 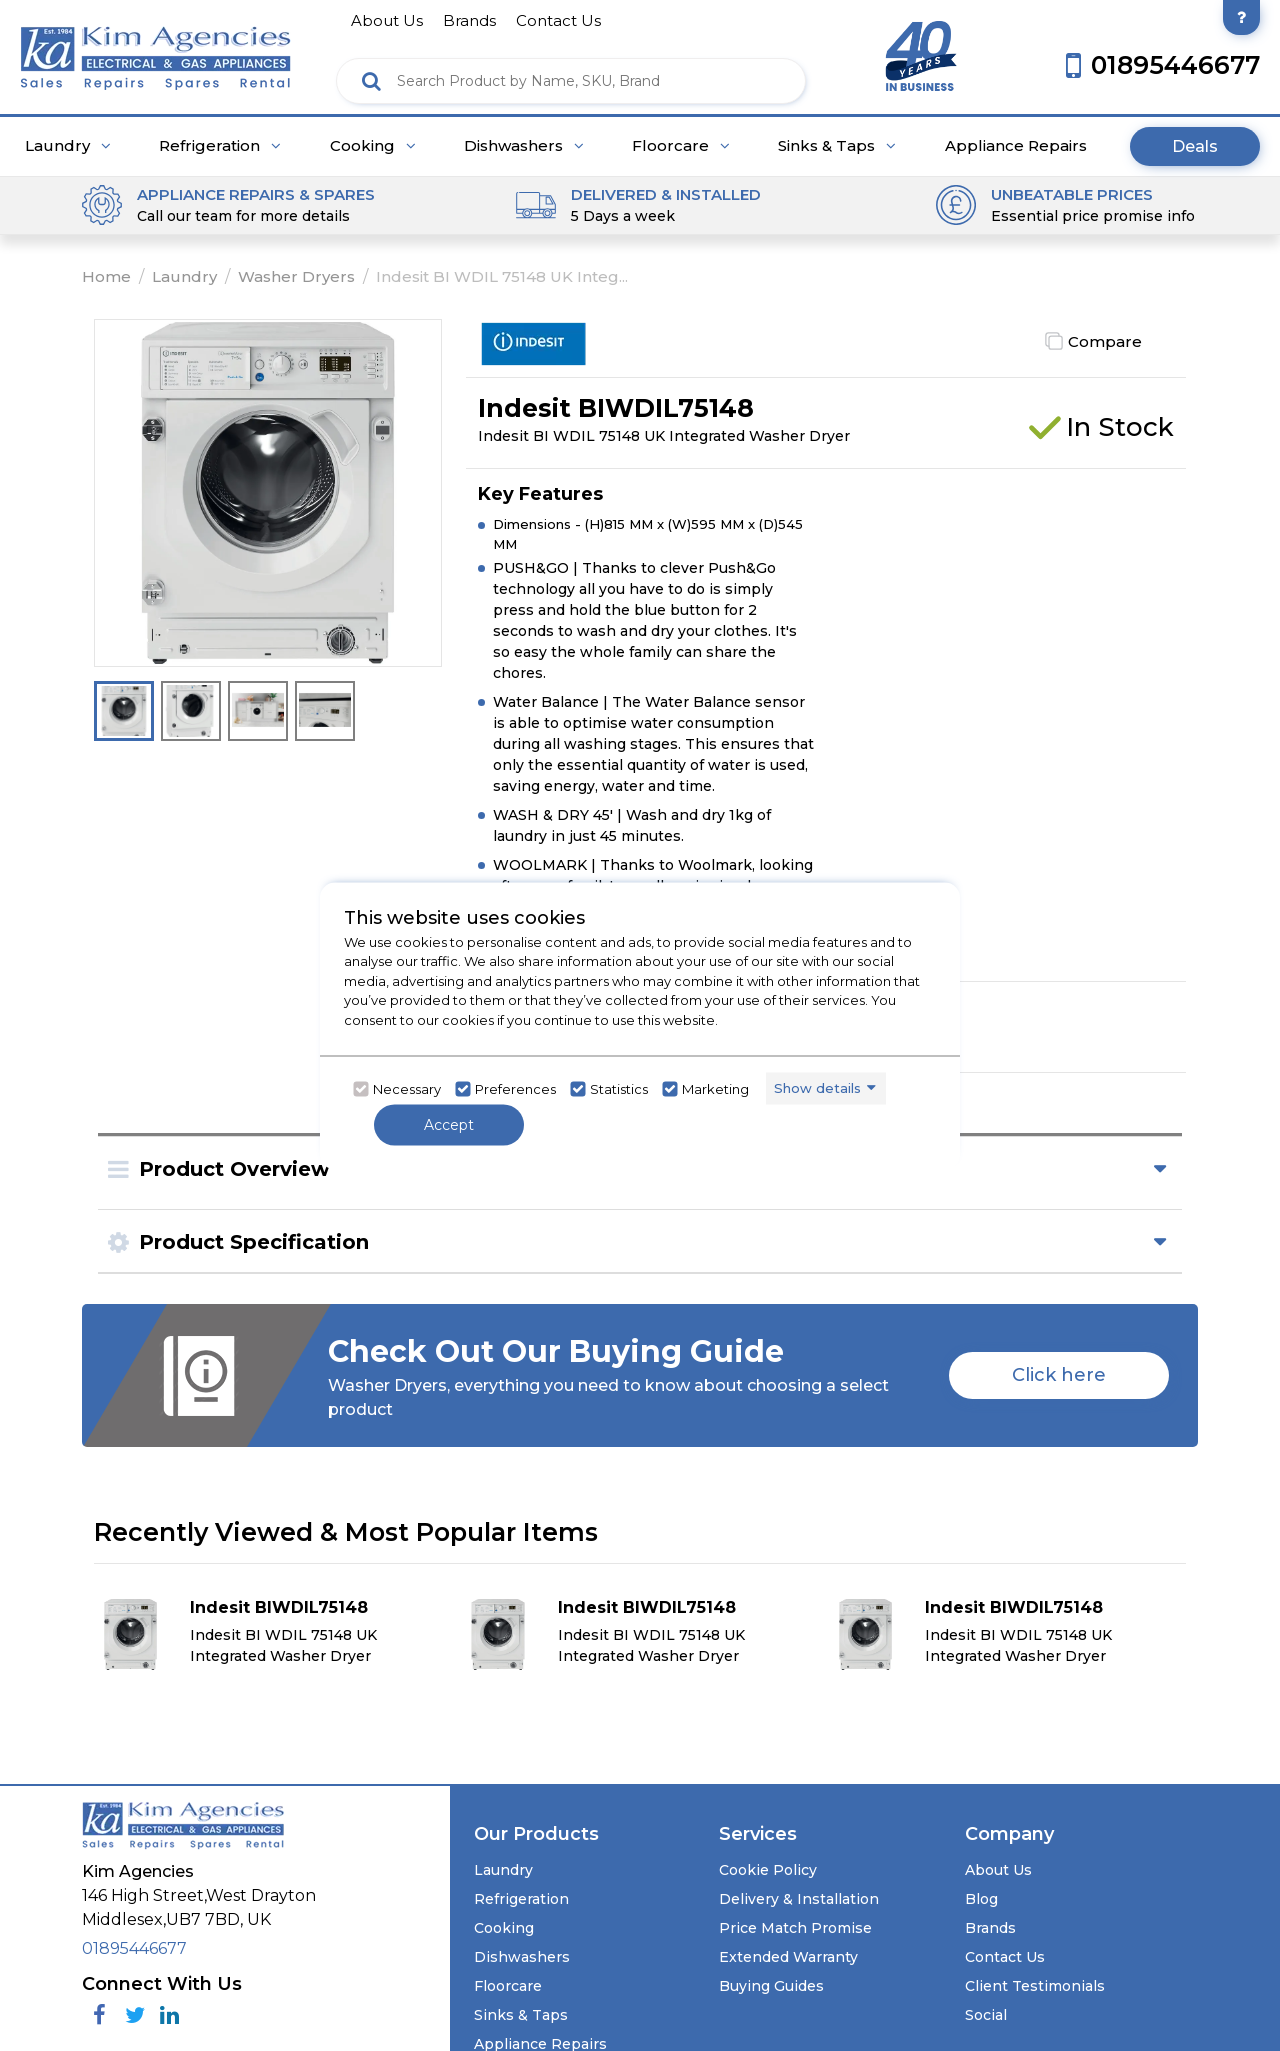 I want to click on Dishwashers, so click(x=524, y=146).